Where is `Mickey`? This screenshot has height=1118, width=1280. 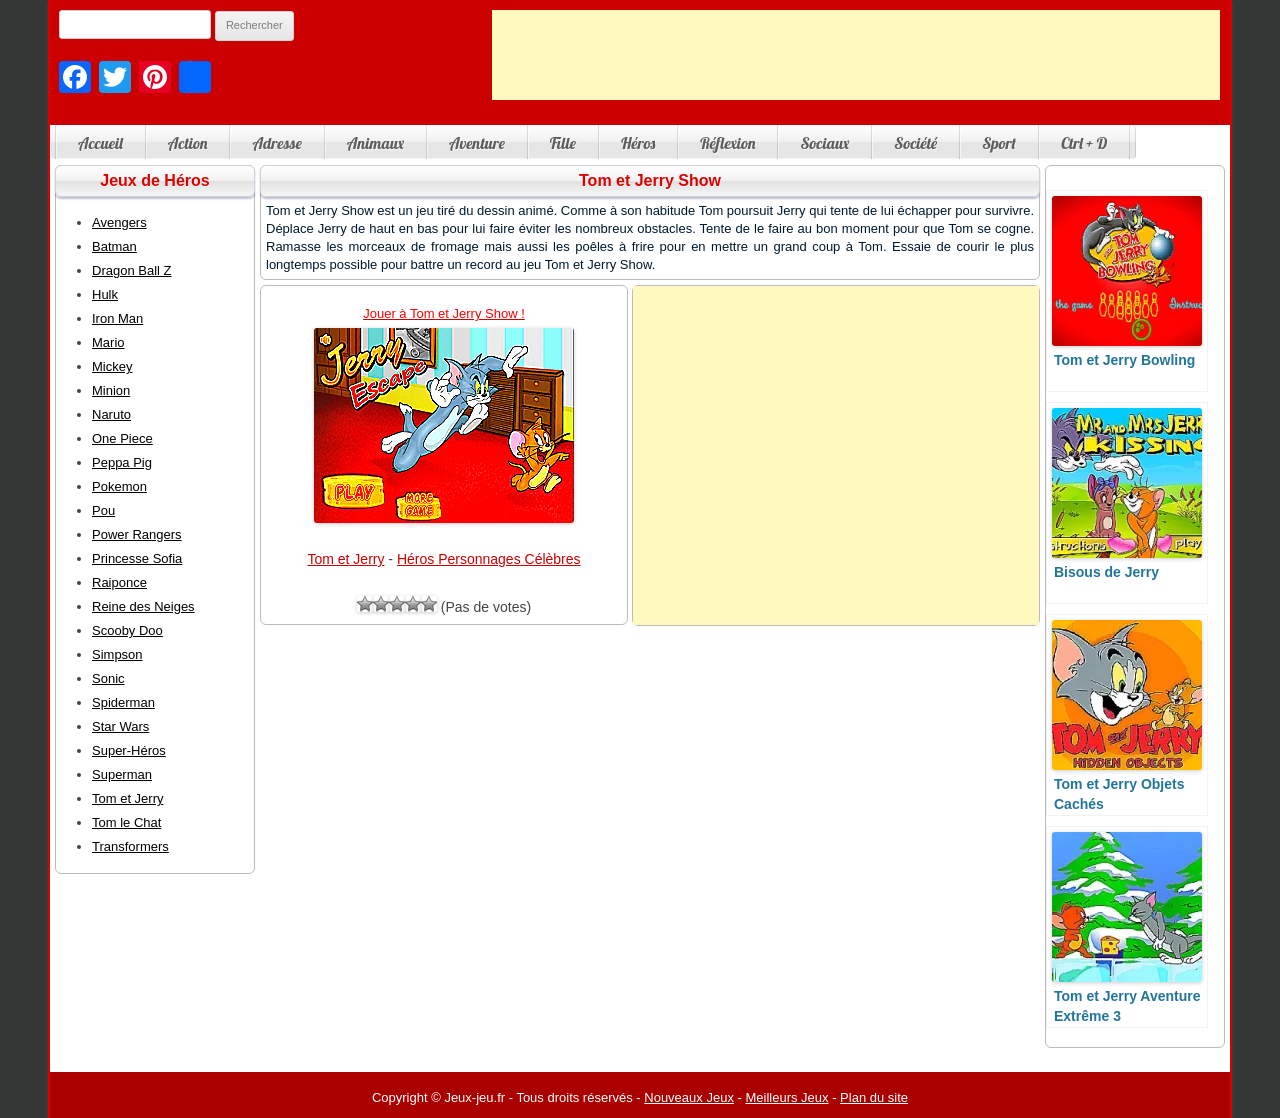 Mickey is located at coordinates (112, 366).